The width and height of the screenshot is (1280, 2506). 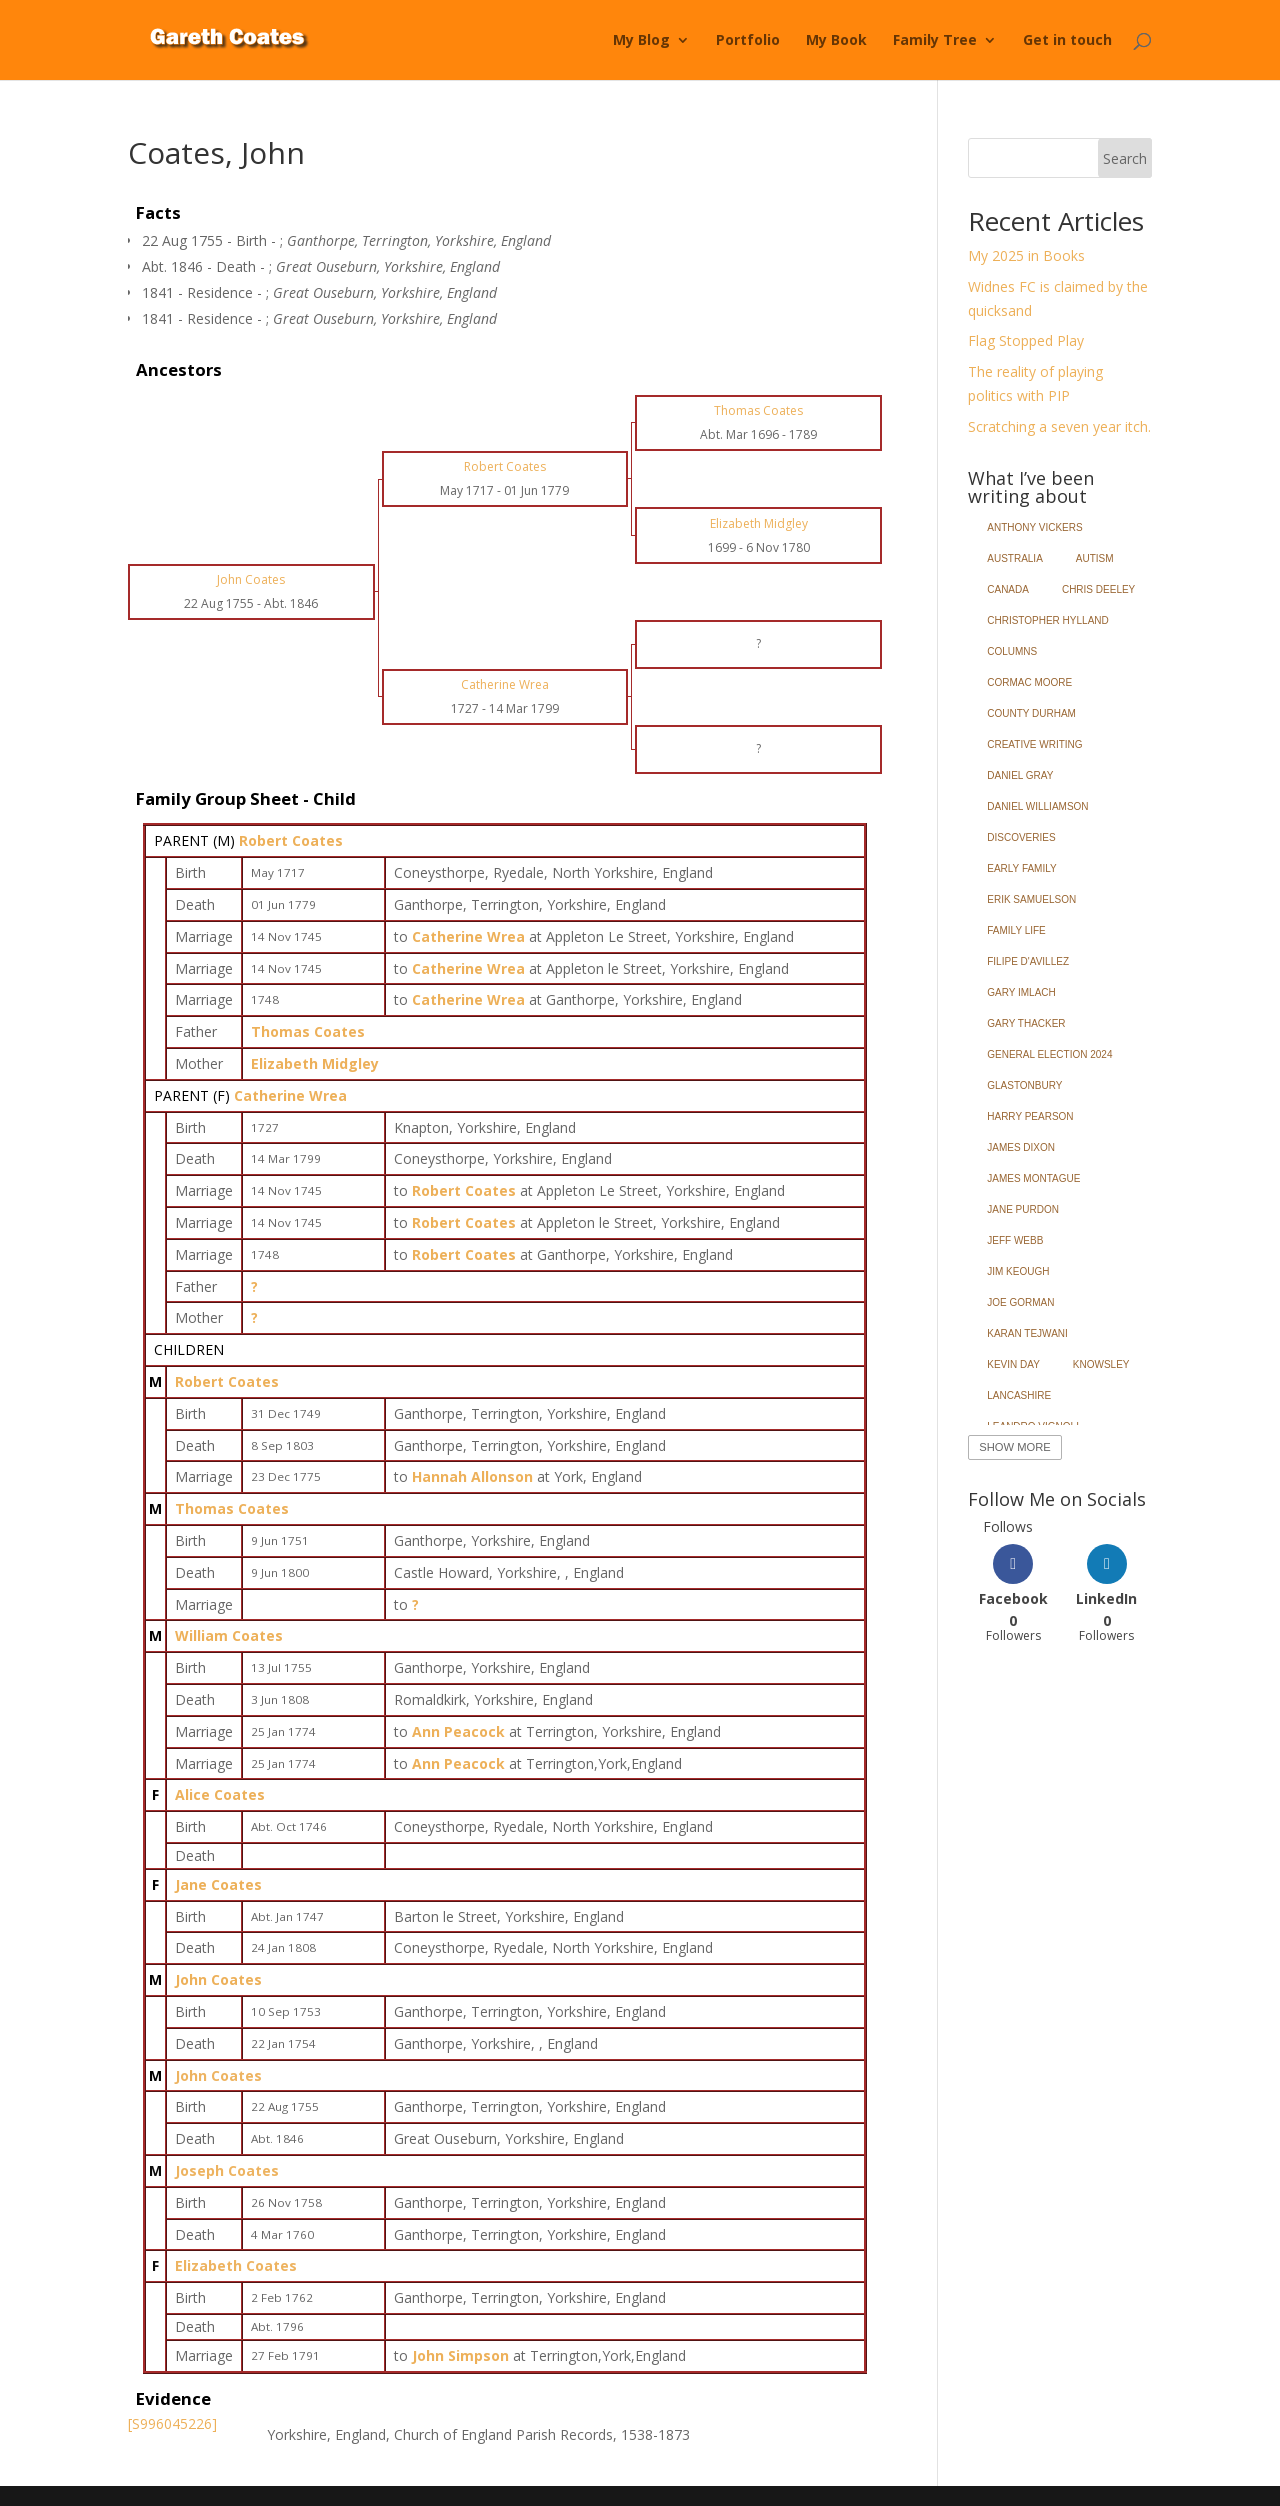 I want to click on [S996045226], so click(x=172, y=2423).